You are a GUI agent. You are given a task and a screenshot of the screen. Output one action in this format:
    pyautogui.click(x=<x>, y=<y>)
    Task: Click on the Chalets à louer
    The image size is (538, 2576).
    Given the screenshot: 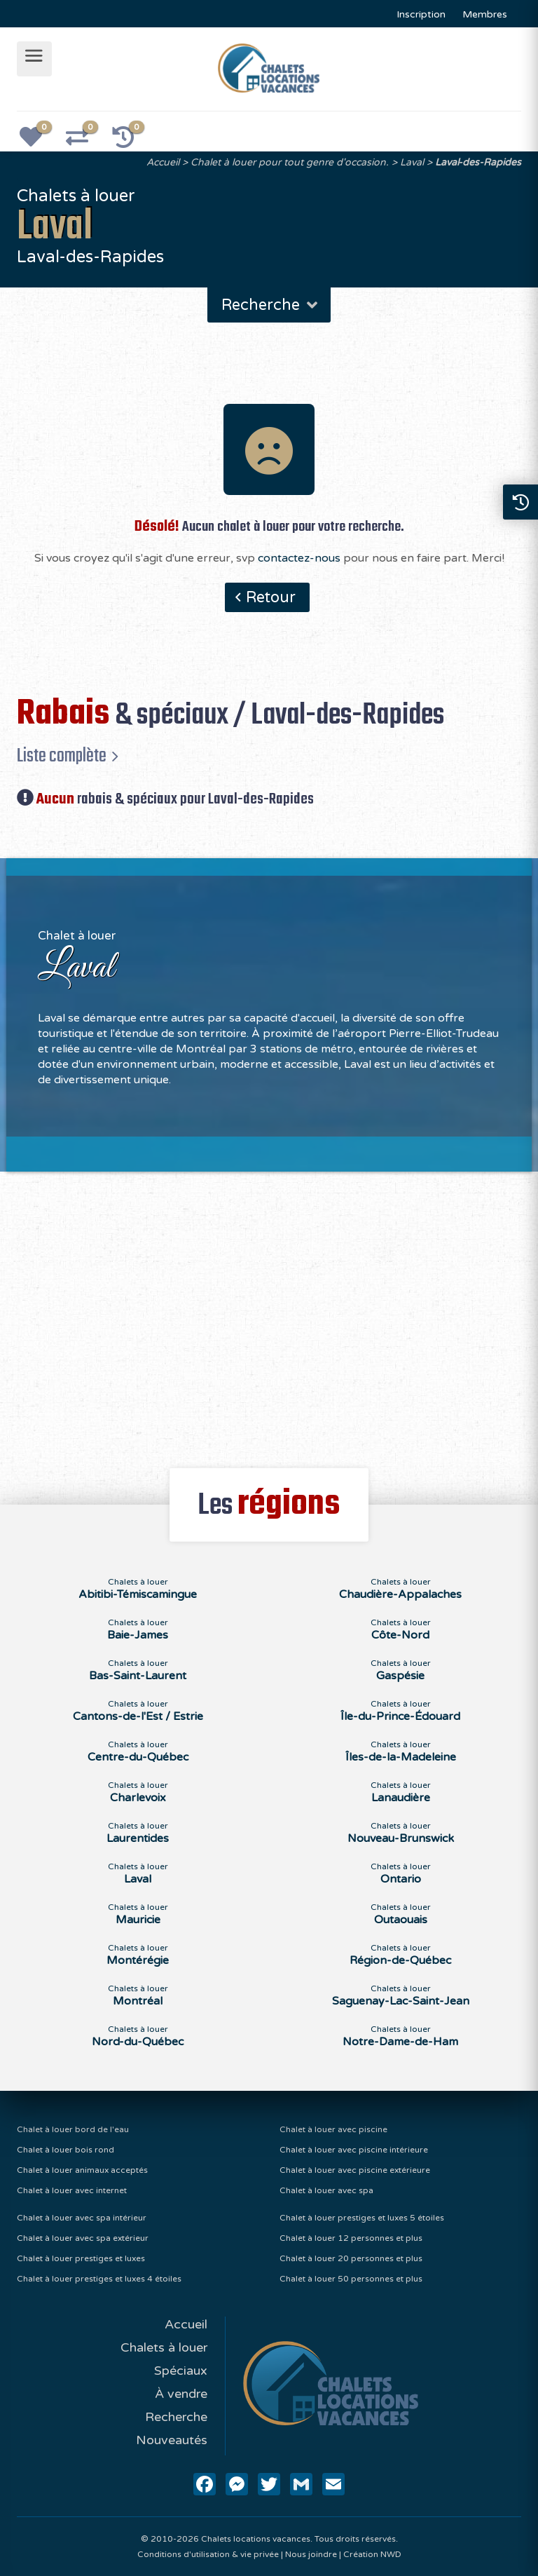 What is the action you would take?
    pyautogui.click(x=163, y=2347)
    